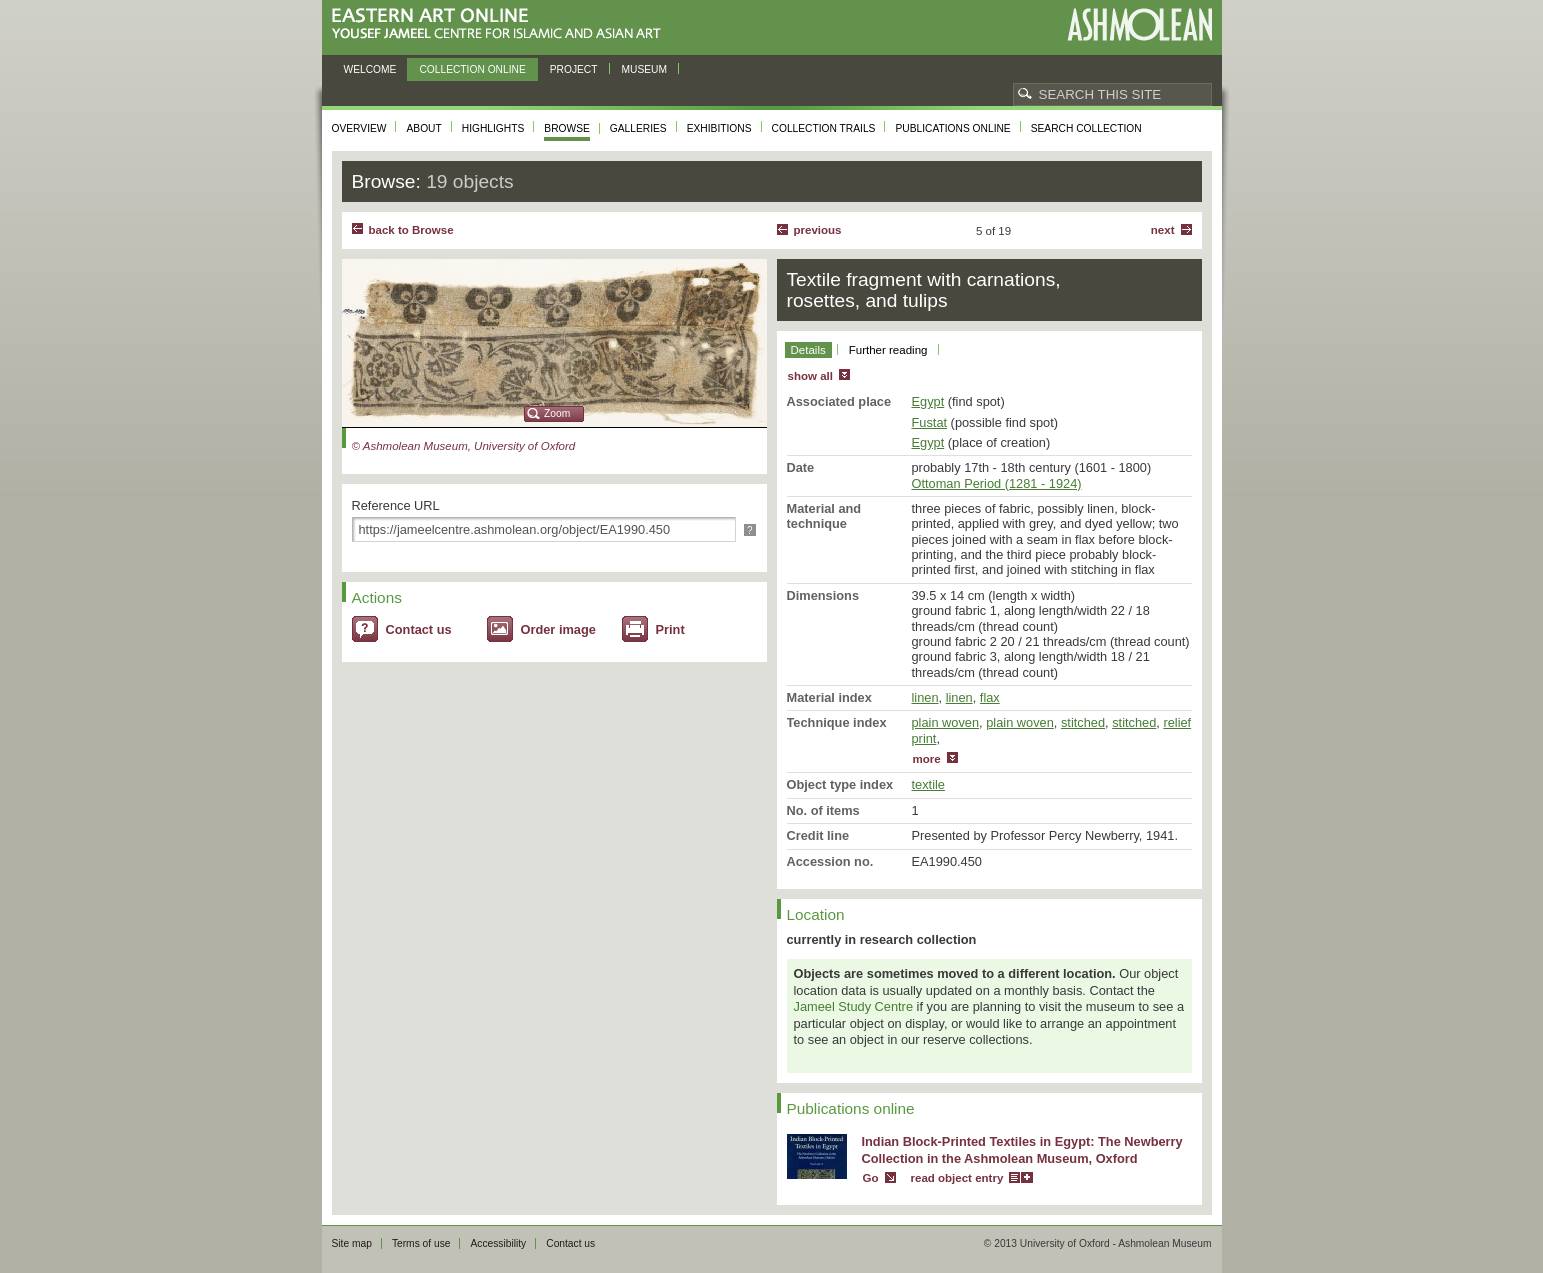  Describe the element at coordinates (558, 629) in the screenshot. I see `Order image` at that location.